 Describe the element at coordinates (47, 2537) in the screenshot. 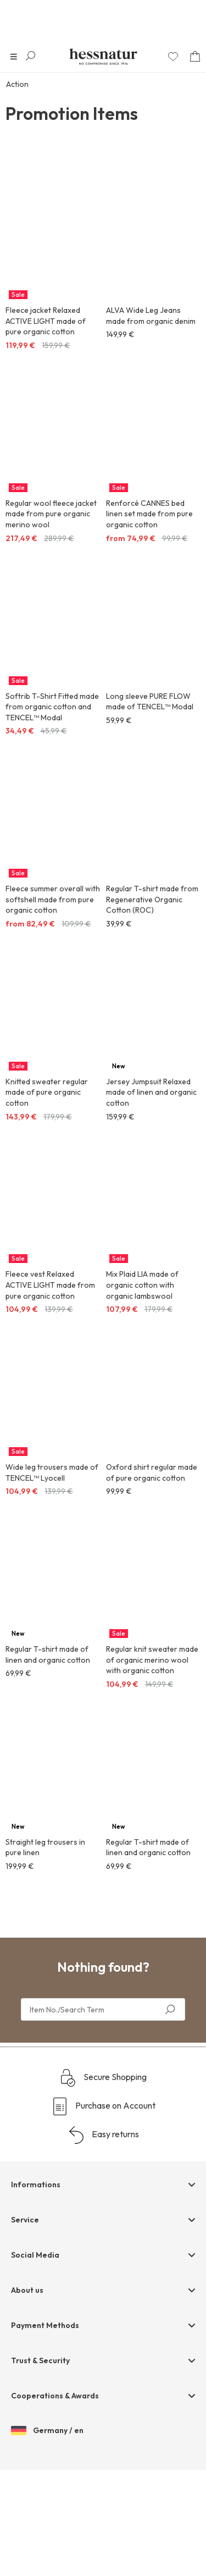

I see `Germany / en` at that location.